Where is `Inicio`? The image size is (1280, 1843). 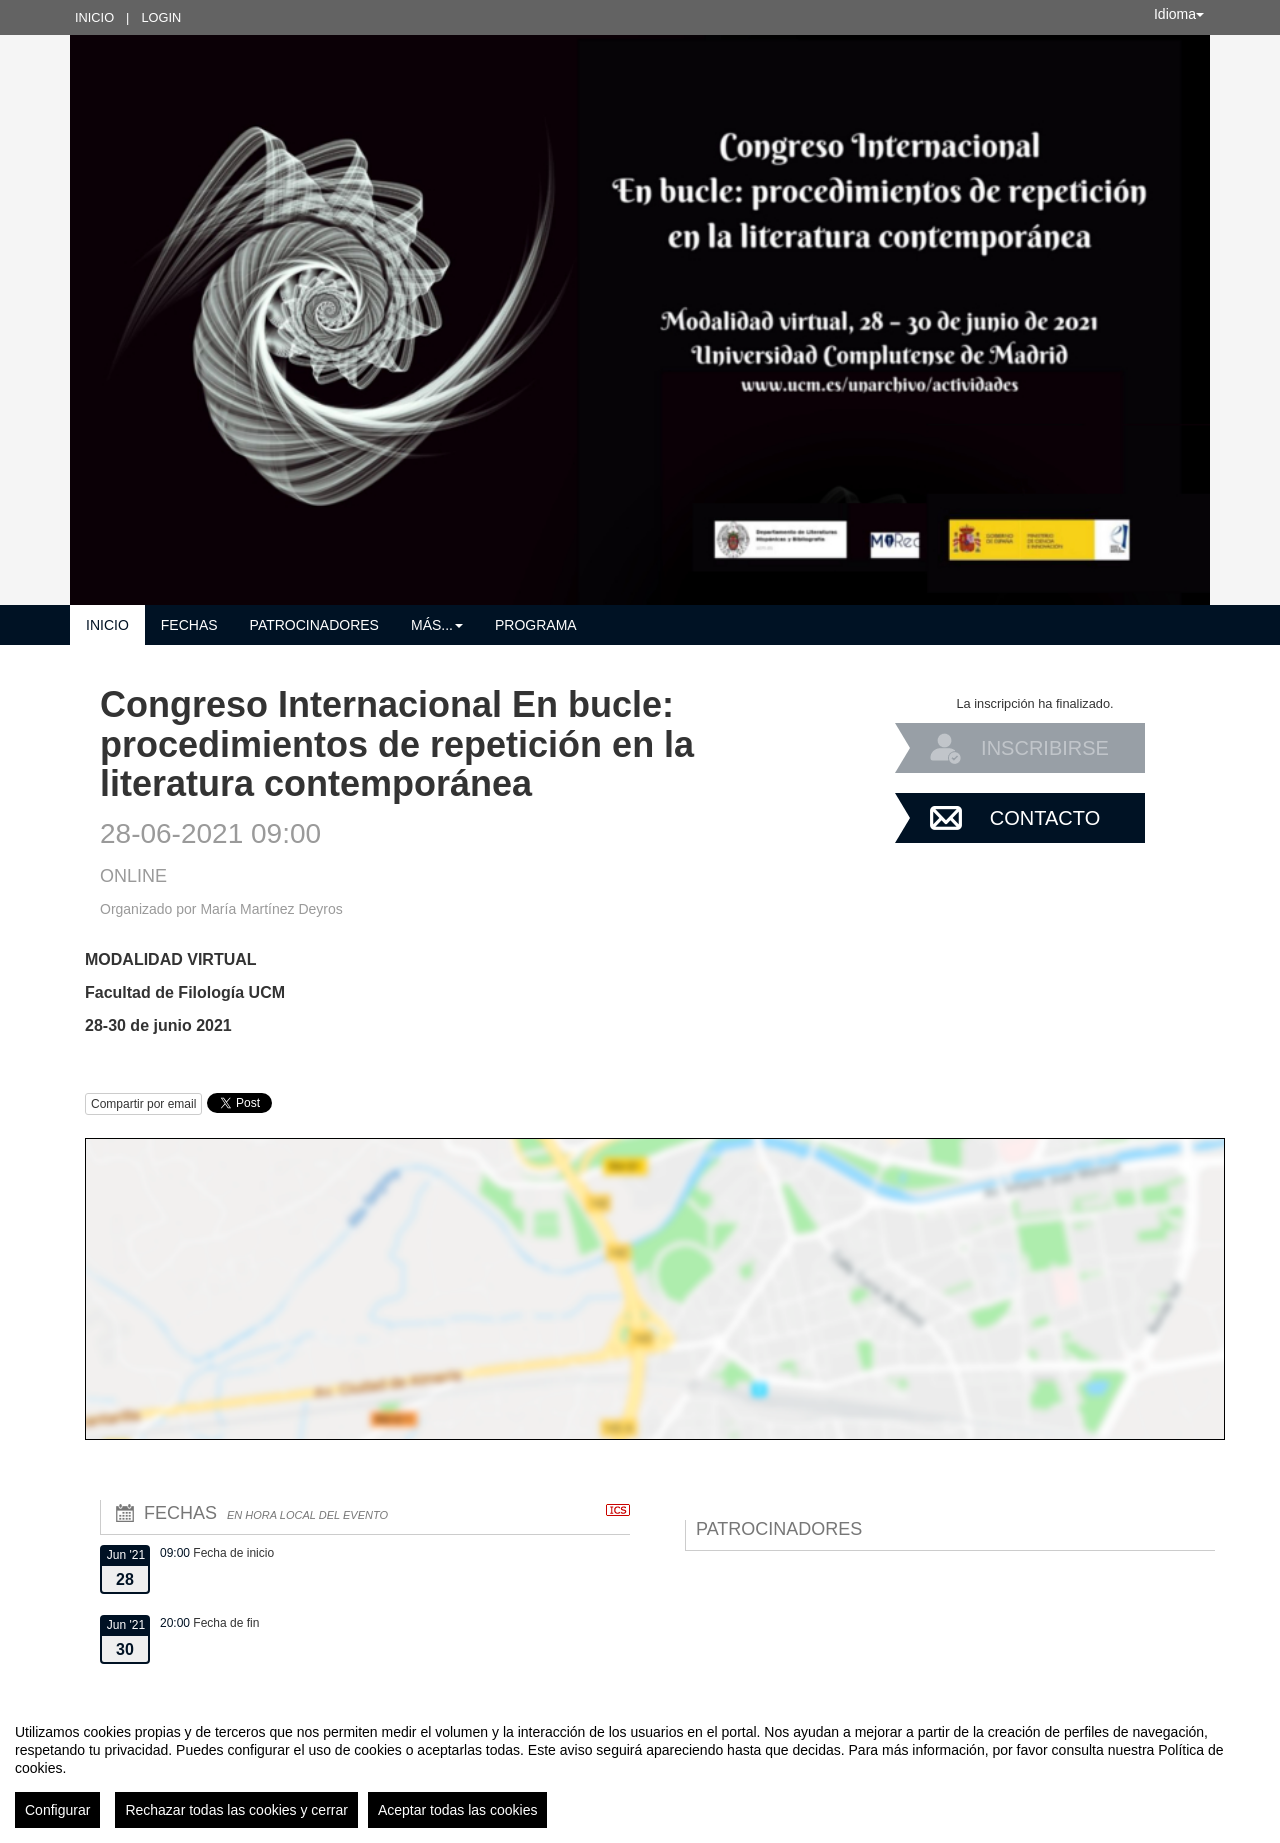
Inicio is located at coordinates (94, 17).